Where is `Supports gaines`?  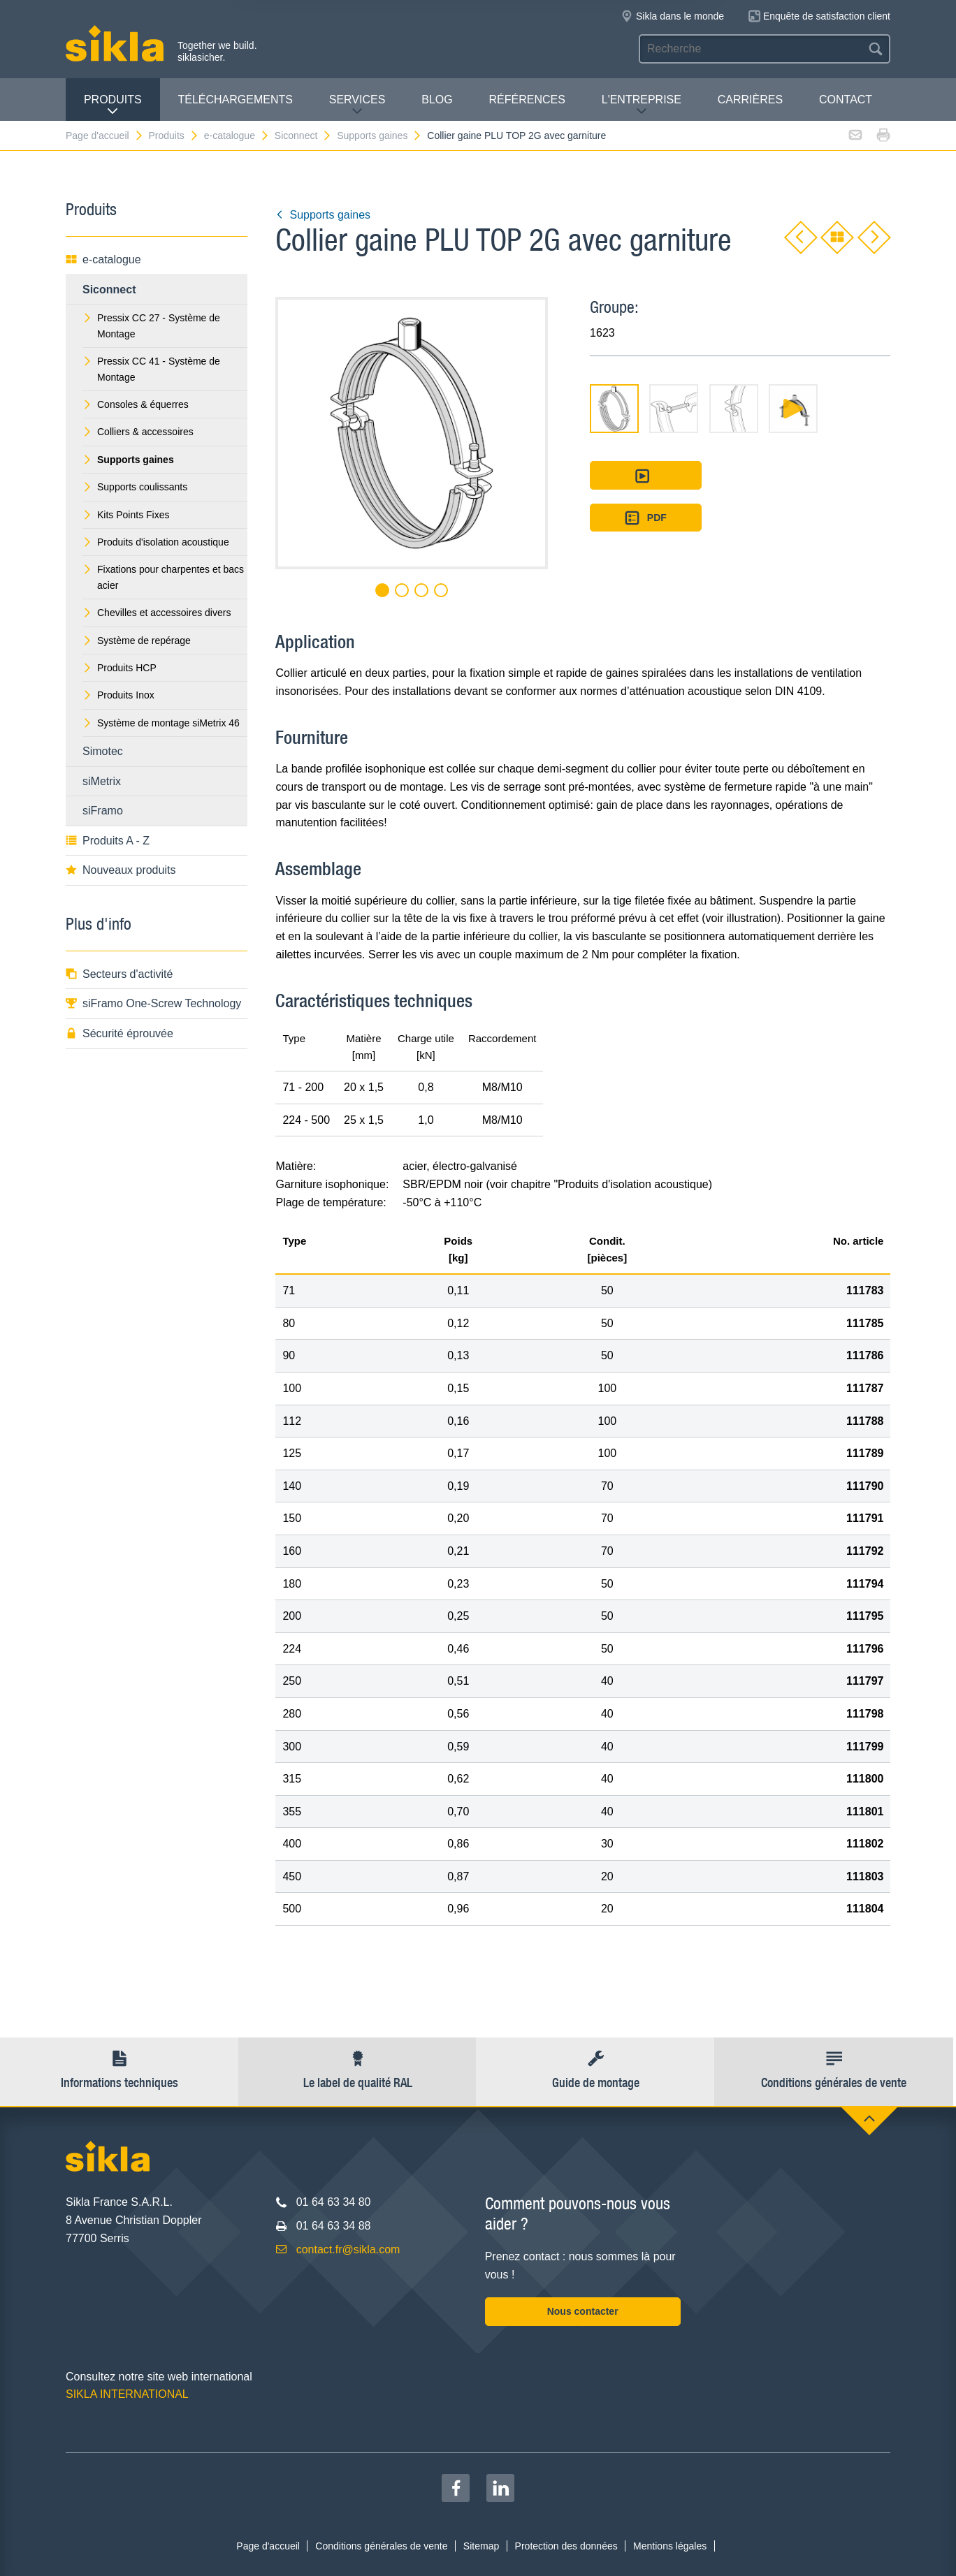 Supports gaines is located at coordinates (379, 135).